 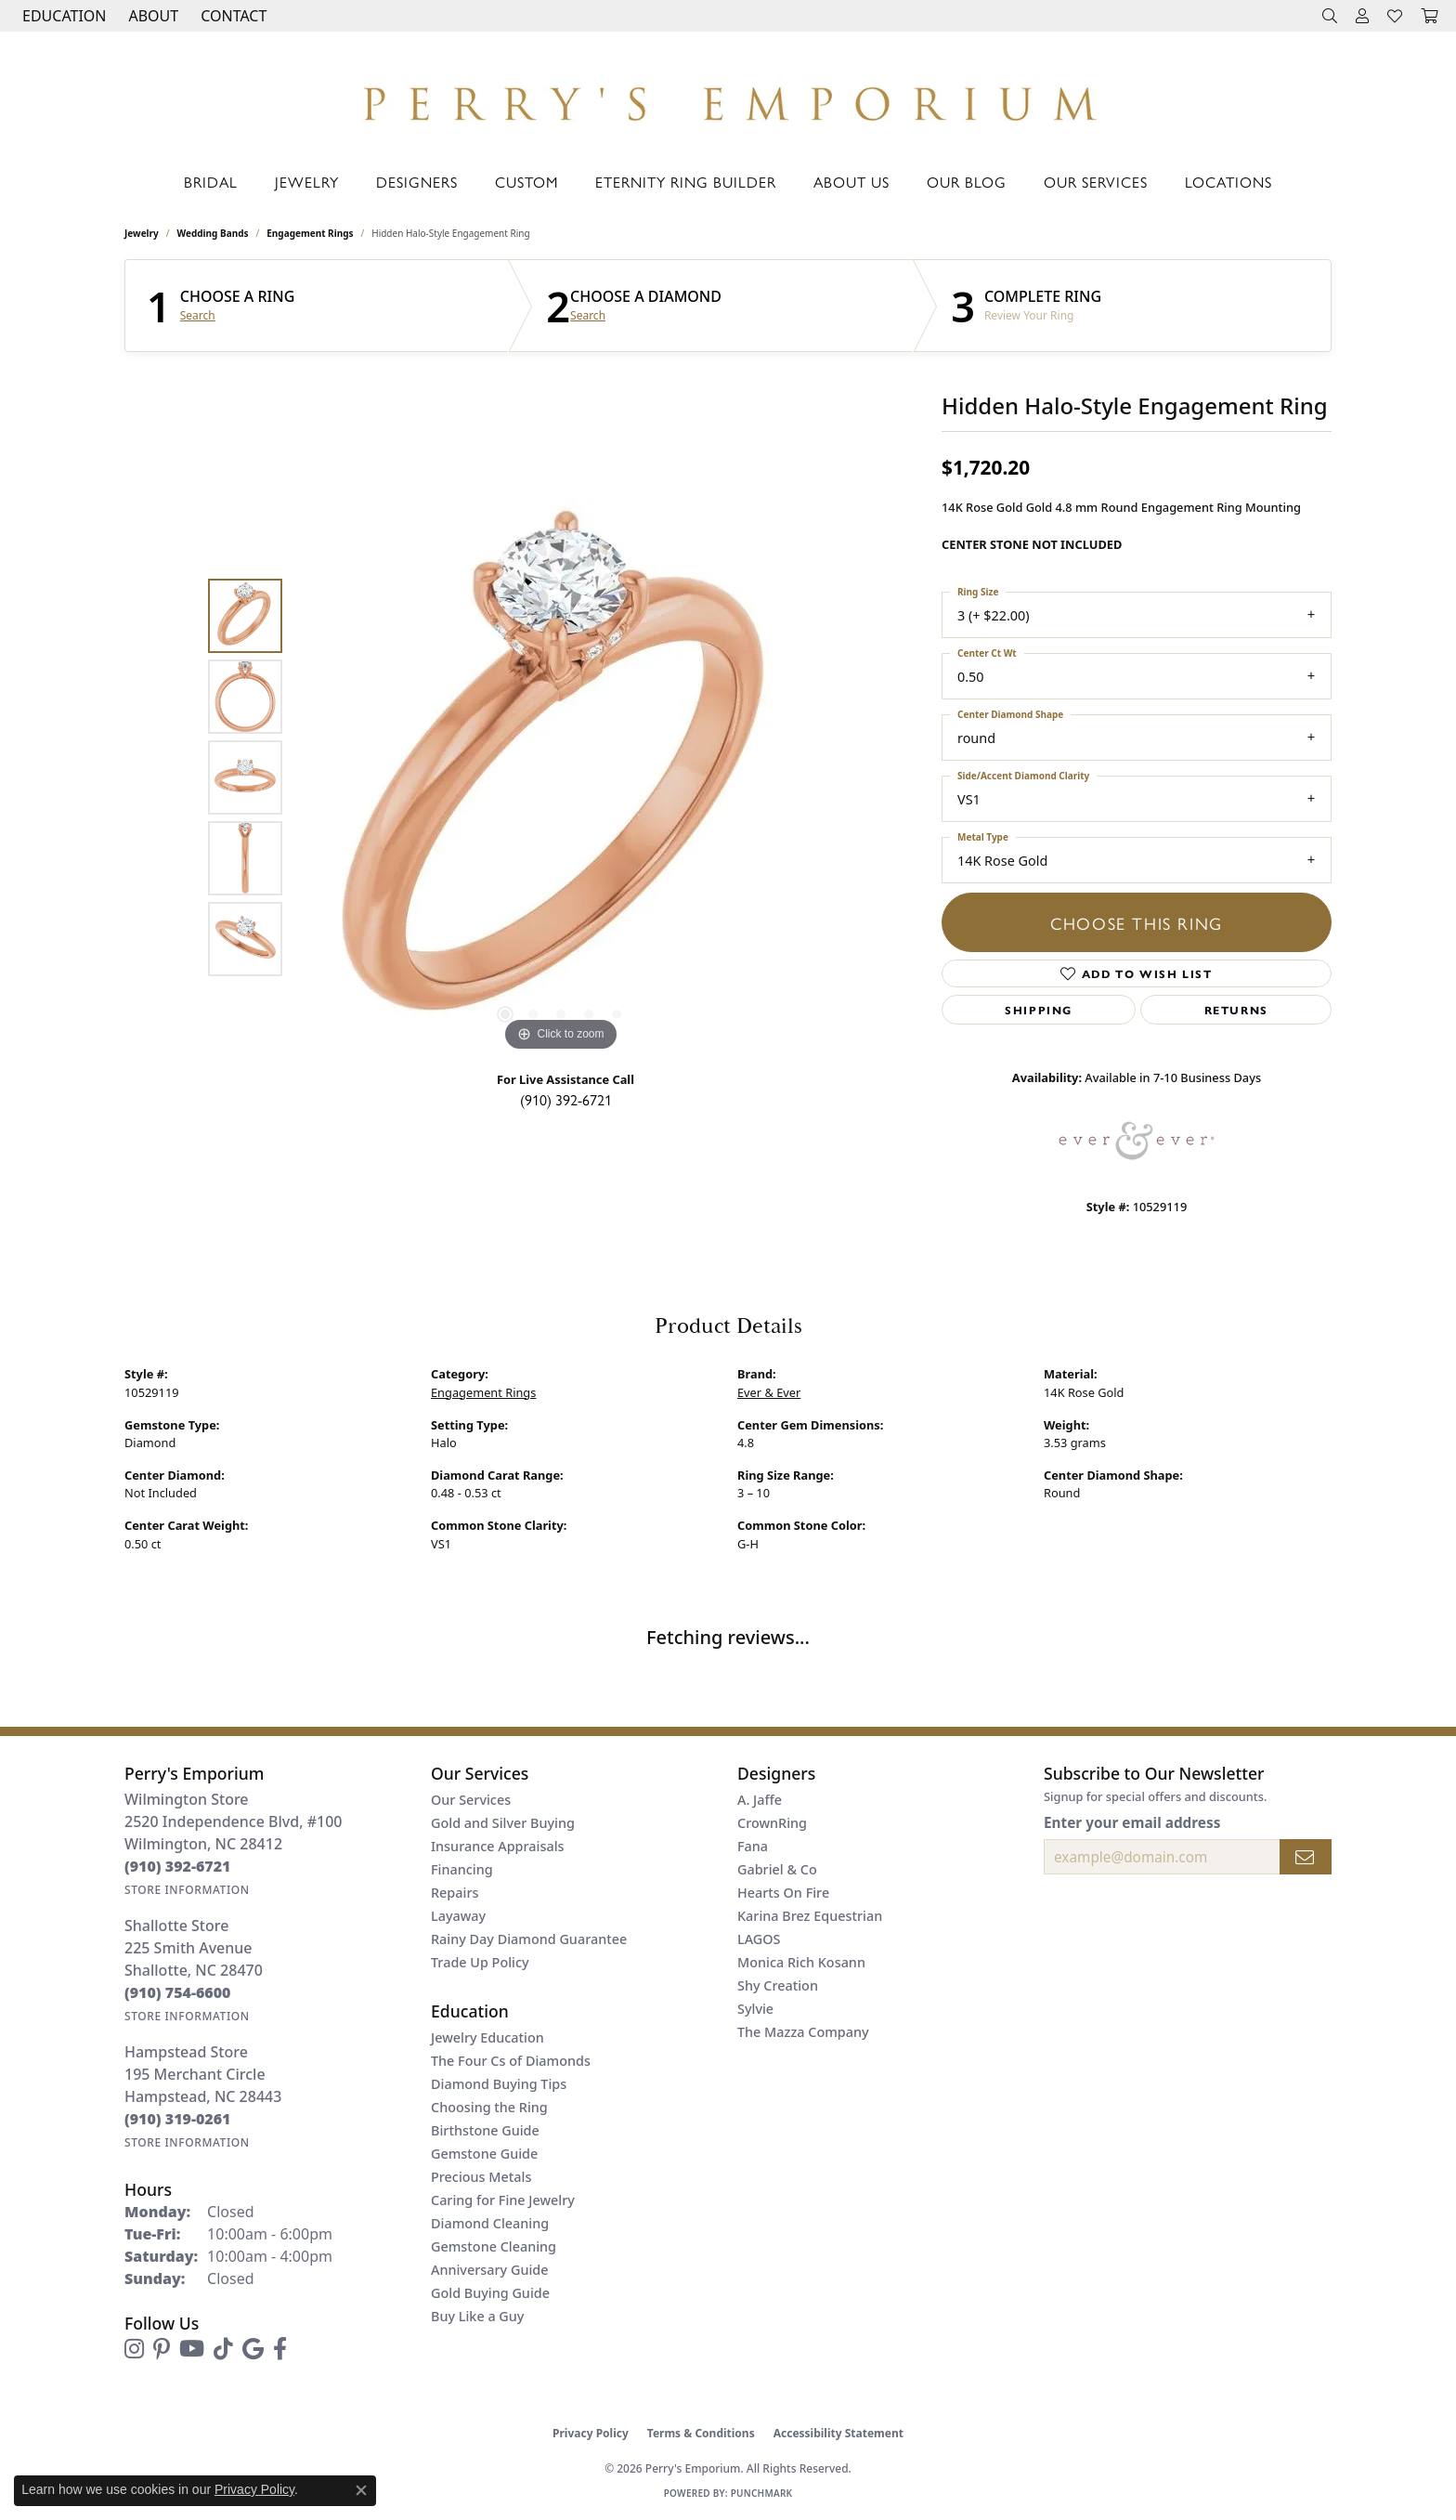 What do you see at coordinates (490, 2269) in the screenshot?
I see `Anniversary Guide` at bounding box center [490, 2269].